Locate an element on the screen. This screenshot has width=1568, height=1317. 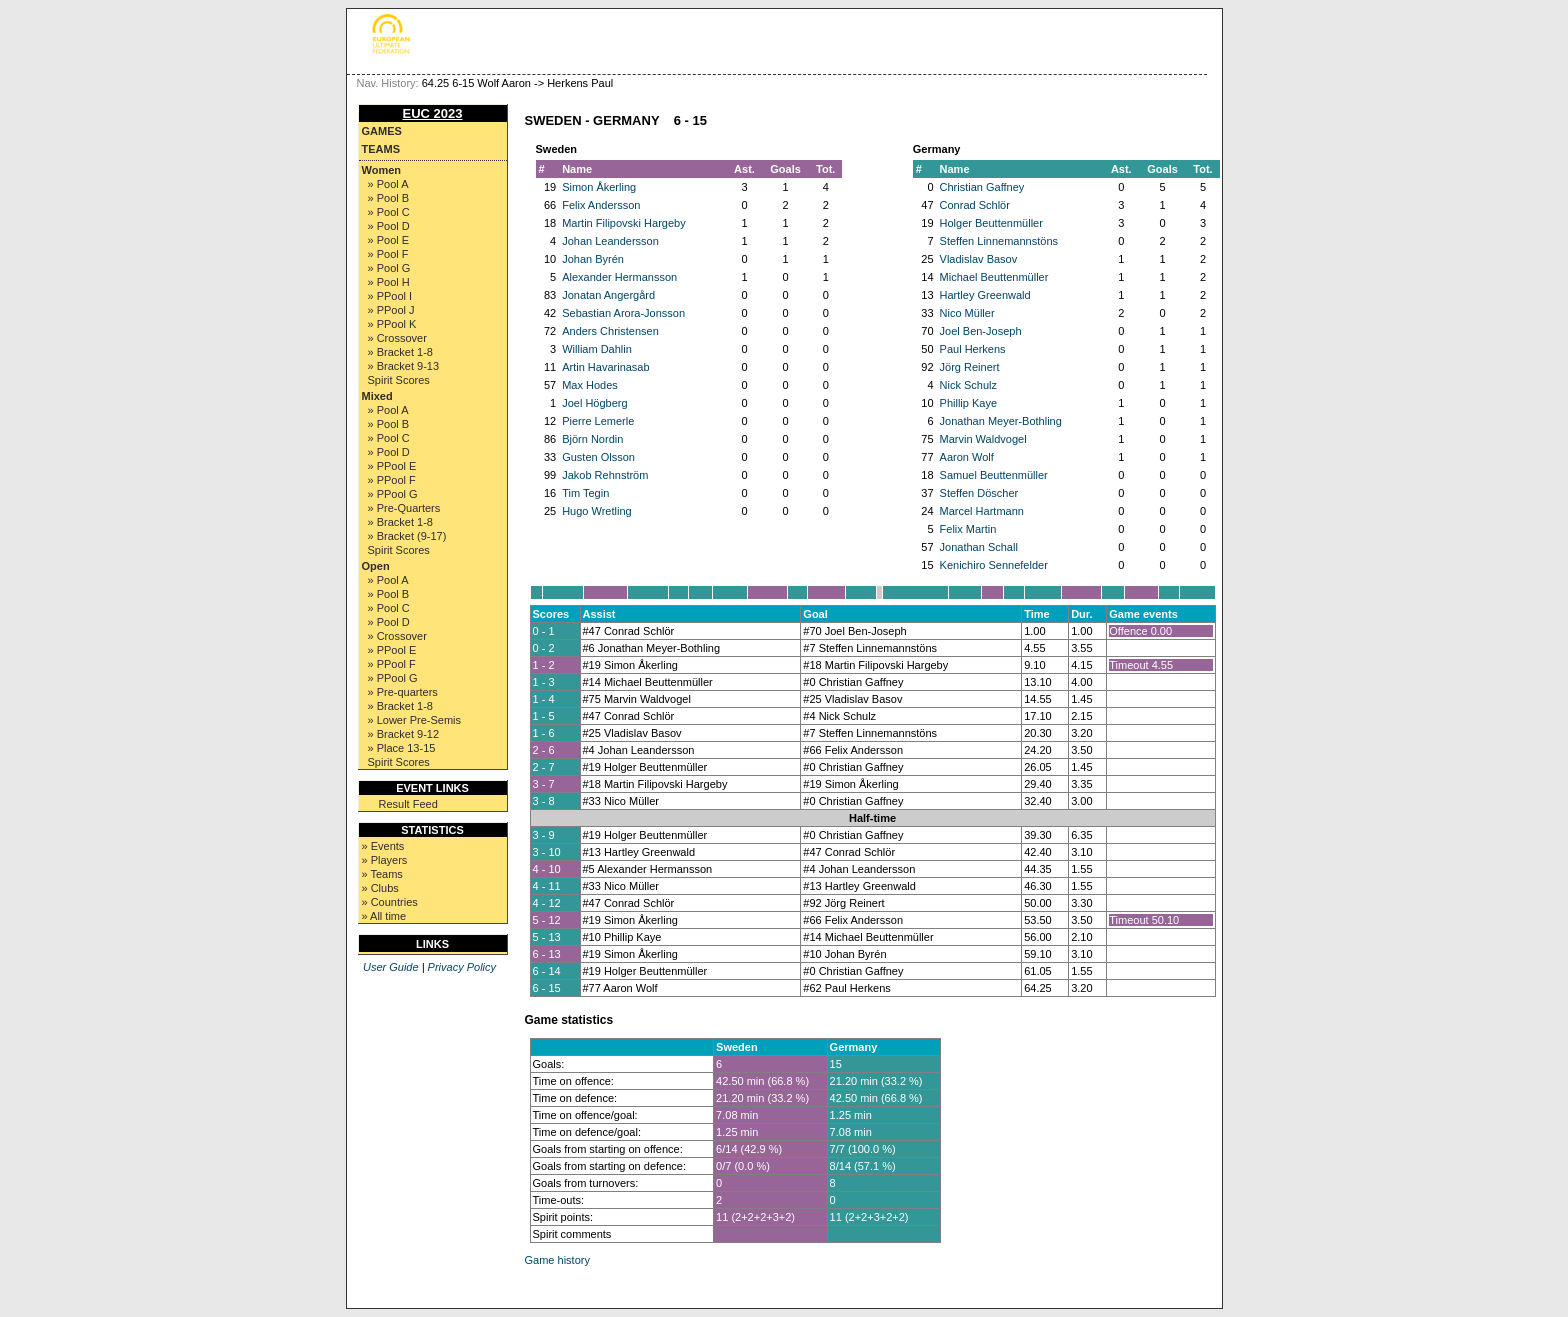
Michael Beuttenmüller is located at coordinates (994, 277).